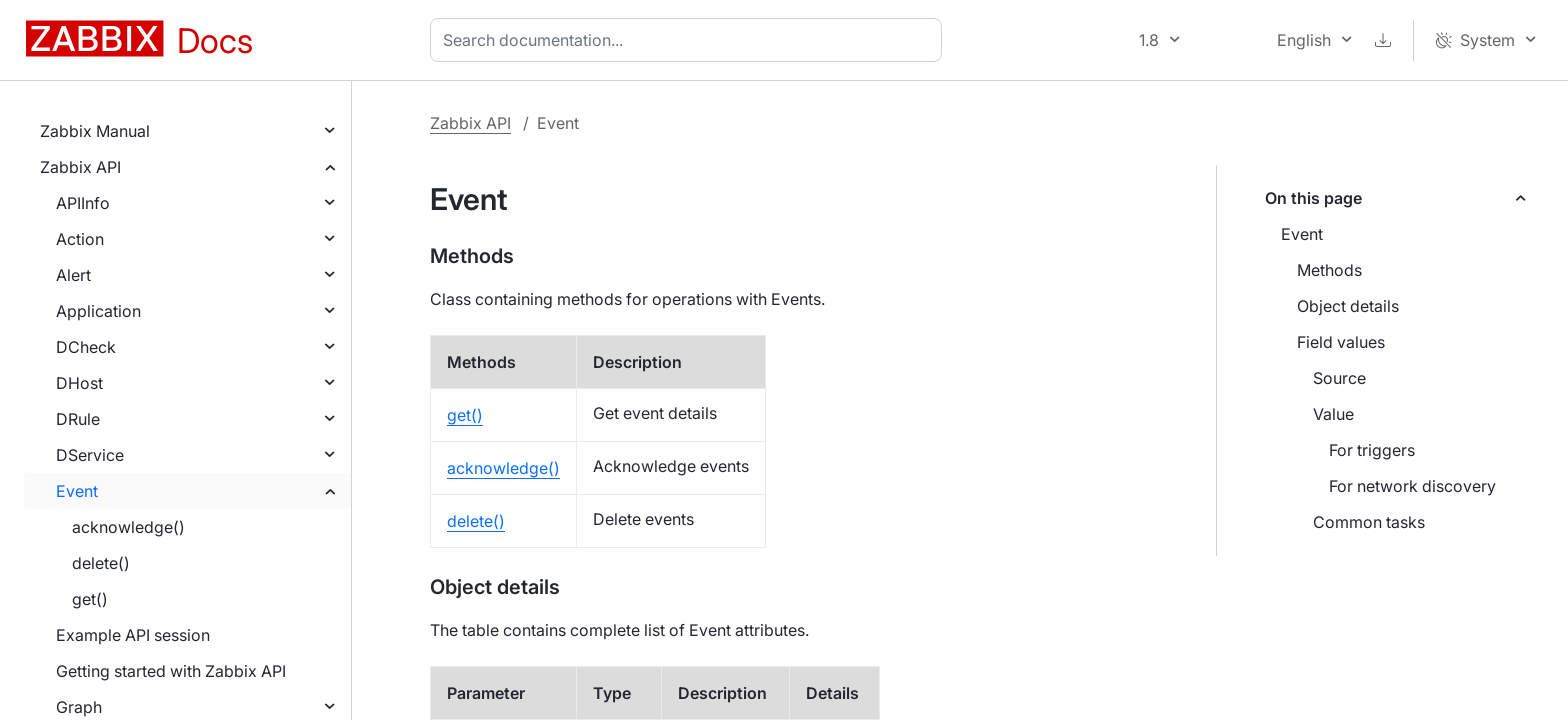  What do you see at coordinates (77, 491) in the screenshot?
I see `Event` at bounding box center [77, 491].